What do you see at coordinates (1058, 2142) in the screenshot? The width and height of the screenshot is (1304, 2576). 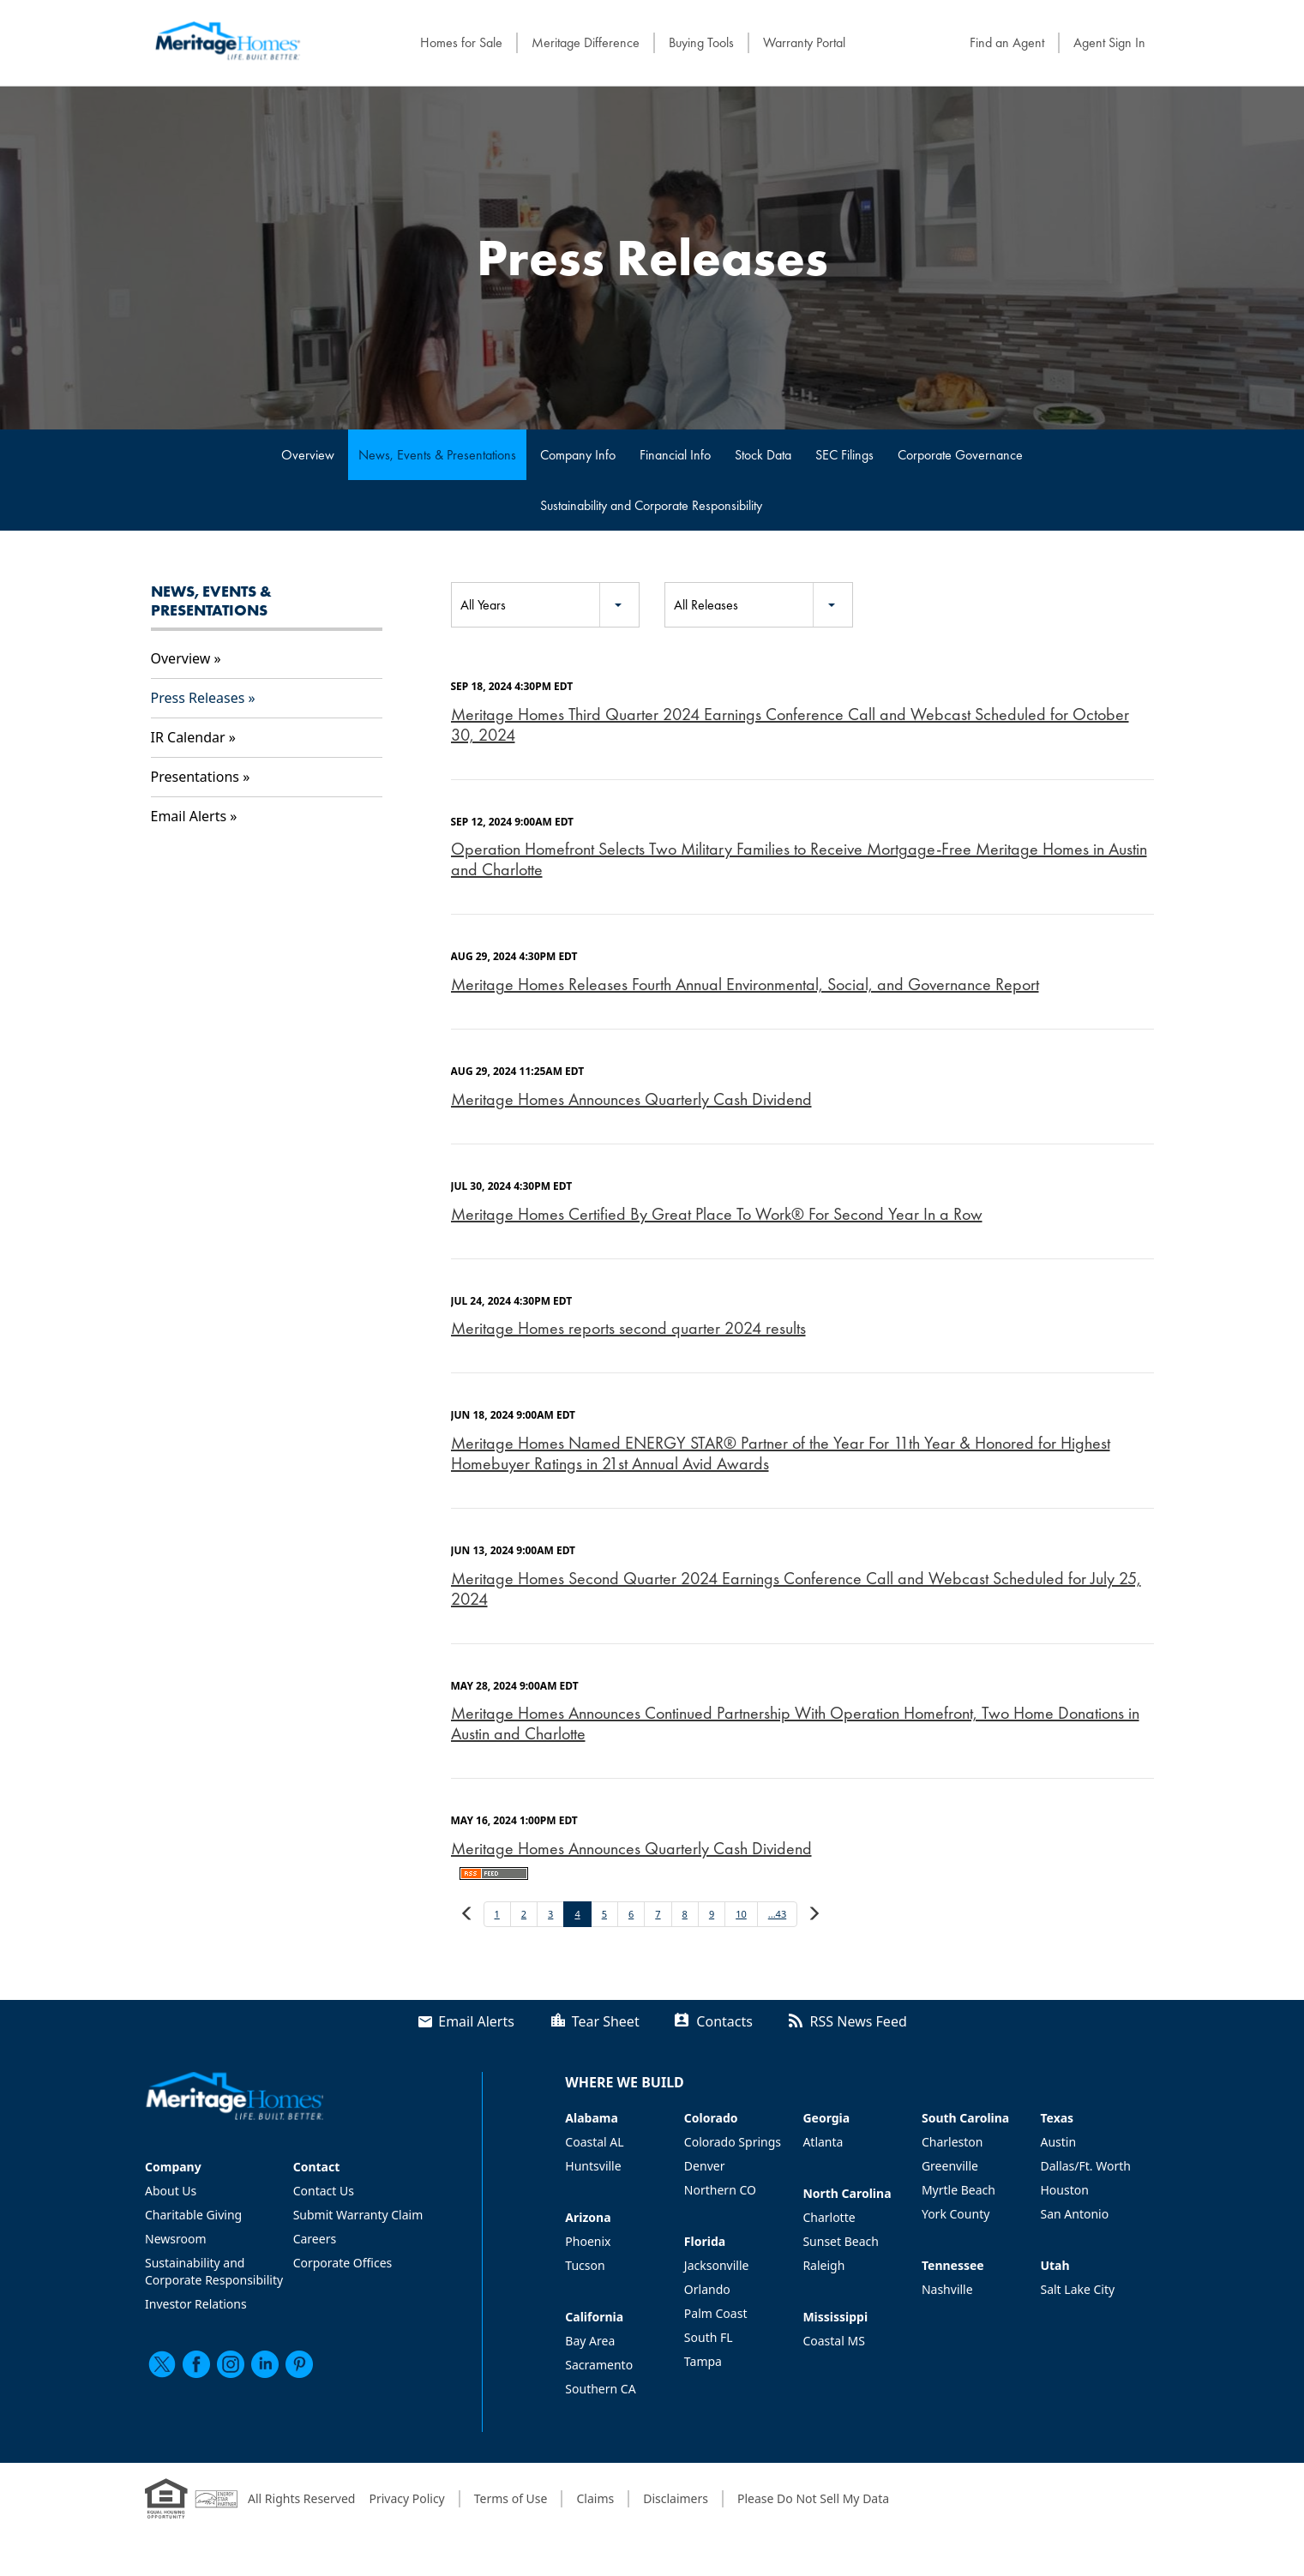 I see `Austin` at bounding box center [1058, 2142].